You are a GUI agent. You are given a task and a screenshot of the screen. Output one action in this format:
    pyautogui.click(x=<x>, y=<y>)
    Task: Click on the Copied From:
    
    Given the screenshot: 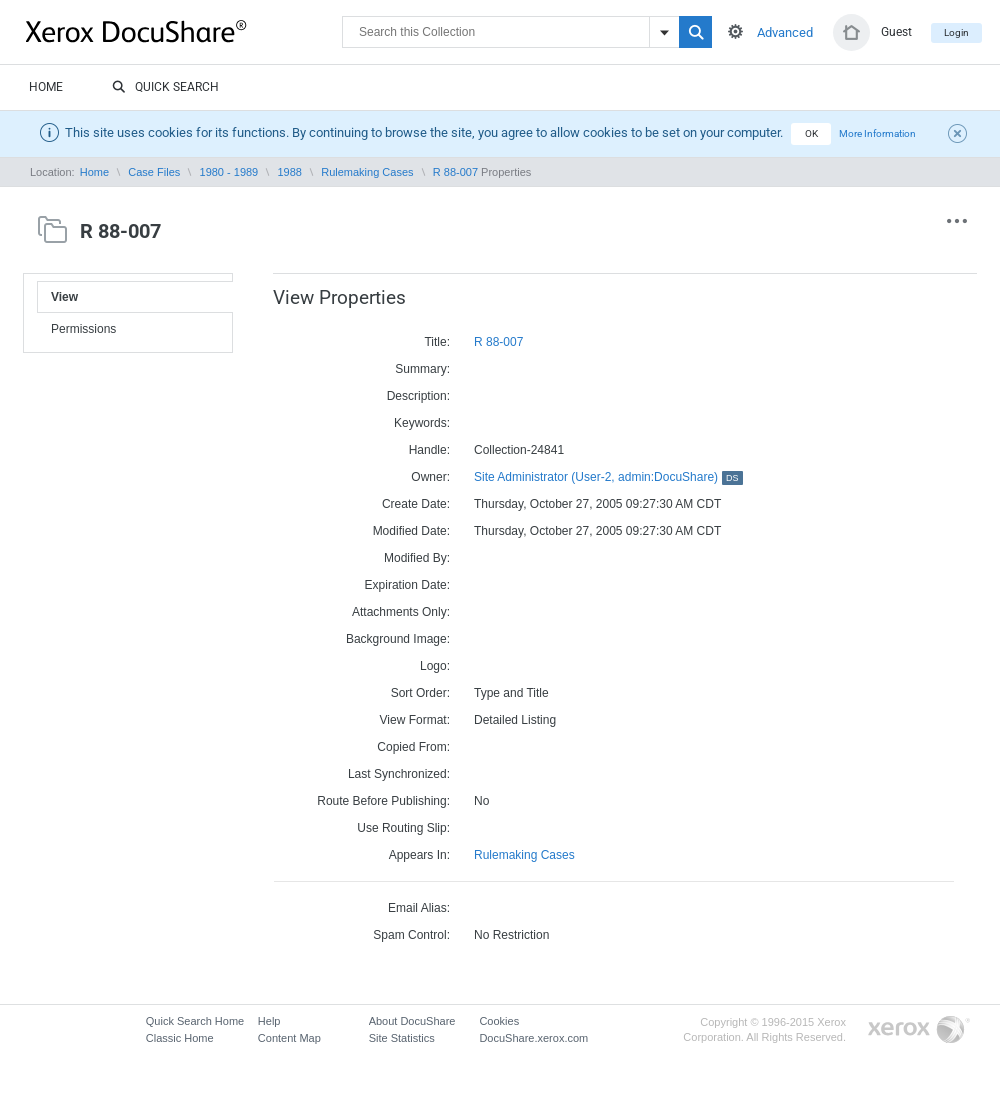 What is the action you would take?
    pyautogui.click(x=413, y=747)
    